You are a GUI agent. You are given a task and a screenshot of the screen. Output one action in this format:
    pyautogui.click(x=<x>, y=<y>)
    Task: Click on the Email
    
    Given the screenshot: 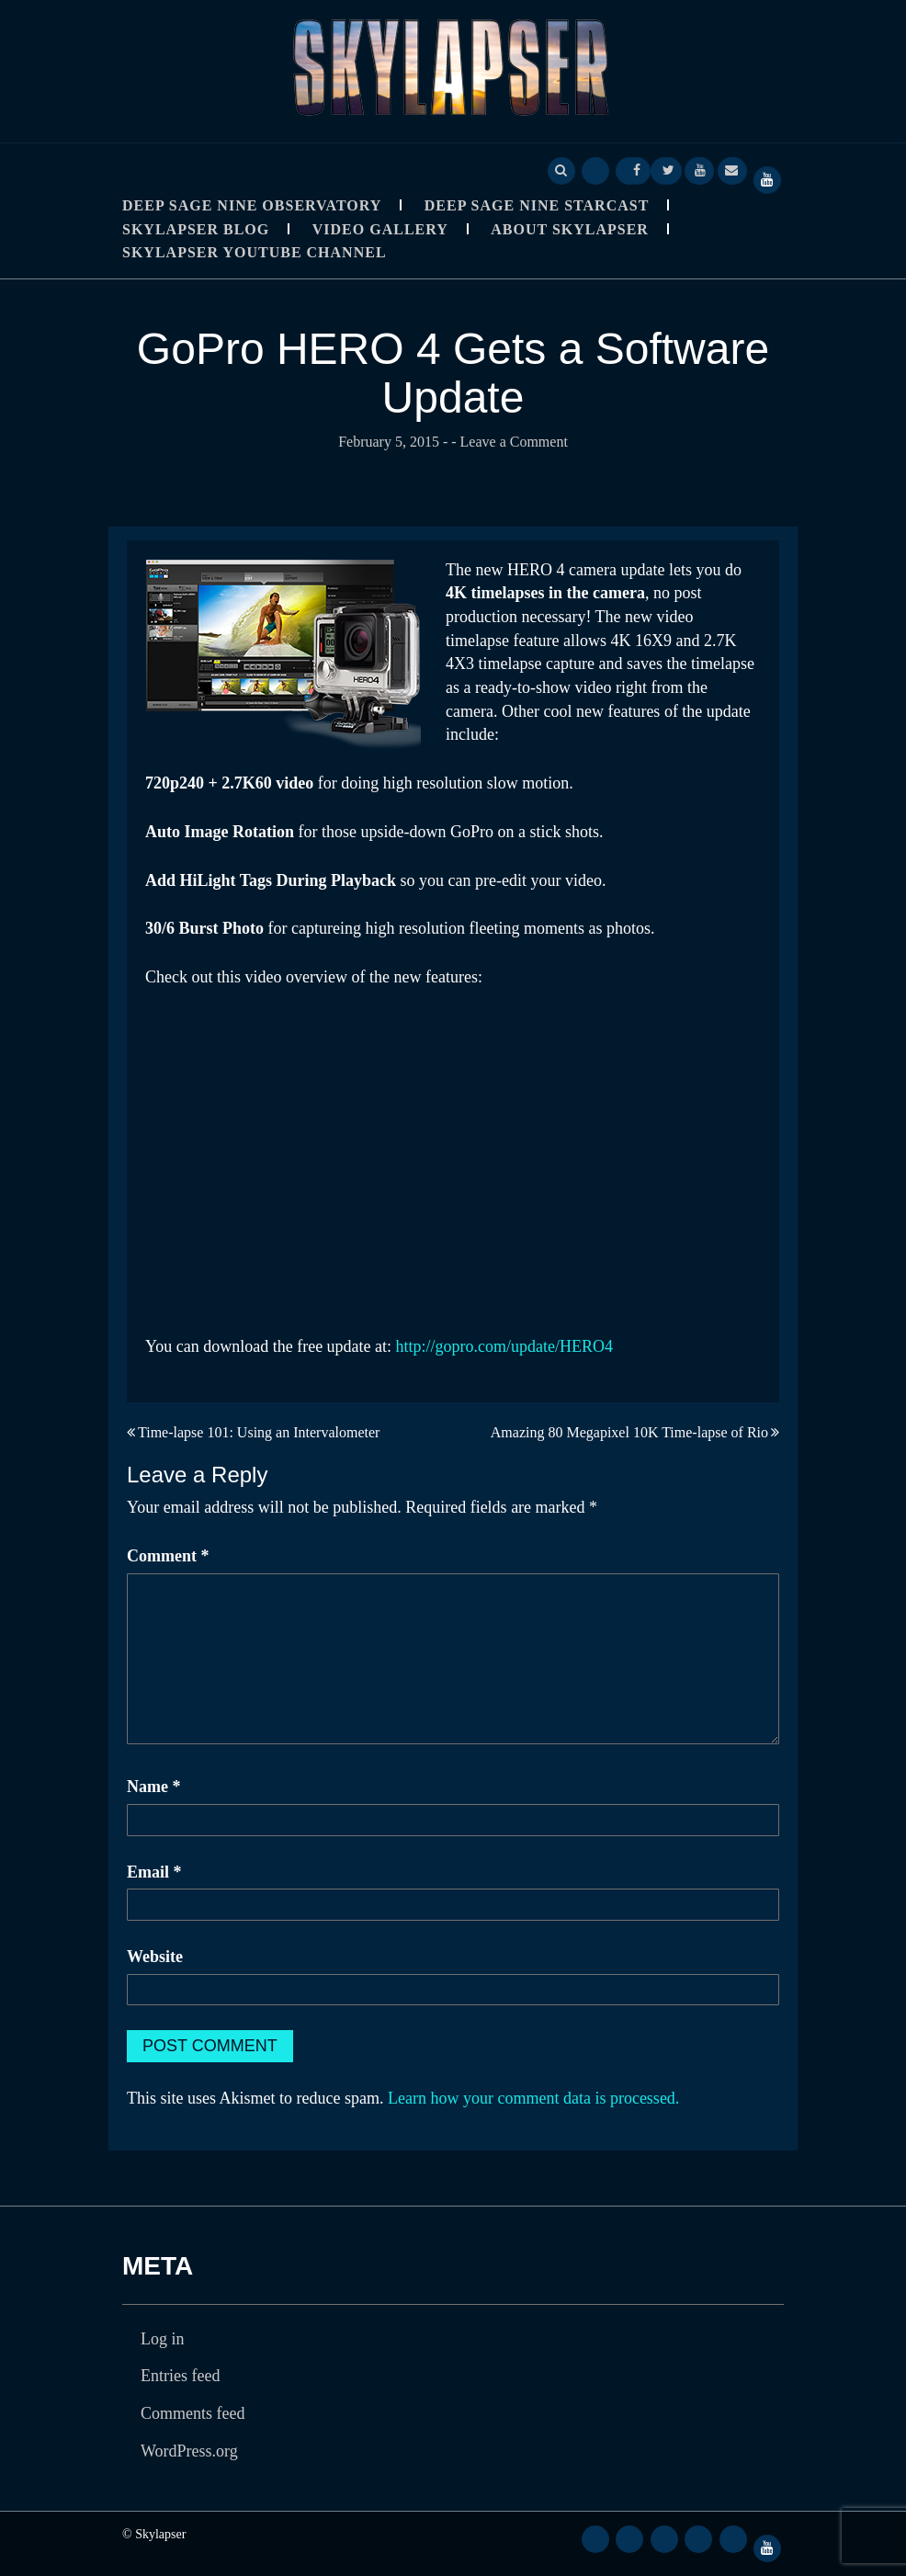 What is the action you would take?
    pyautogui.click(x=154, y=1872)
    